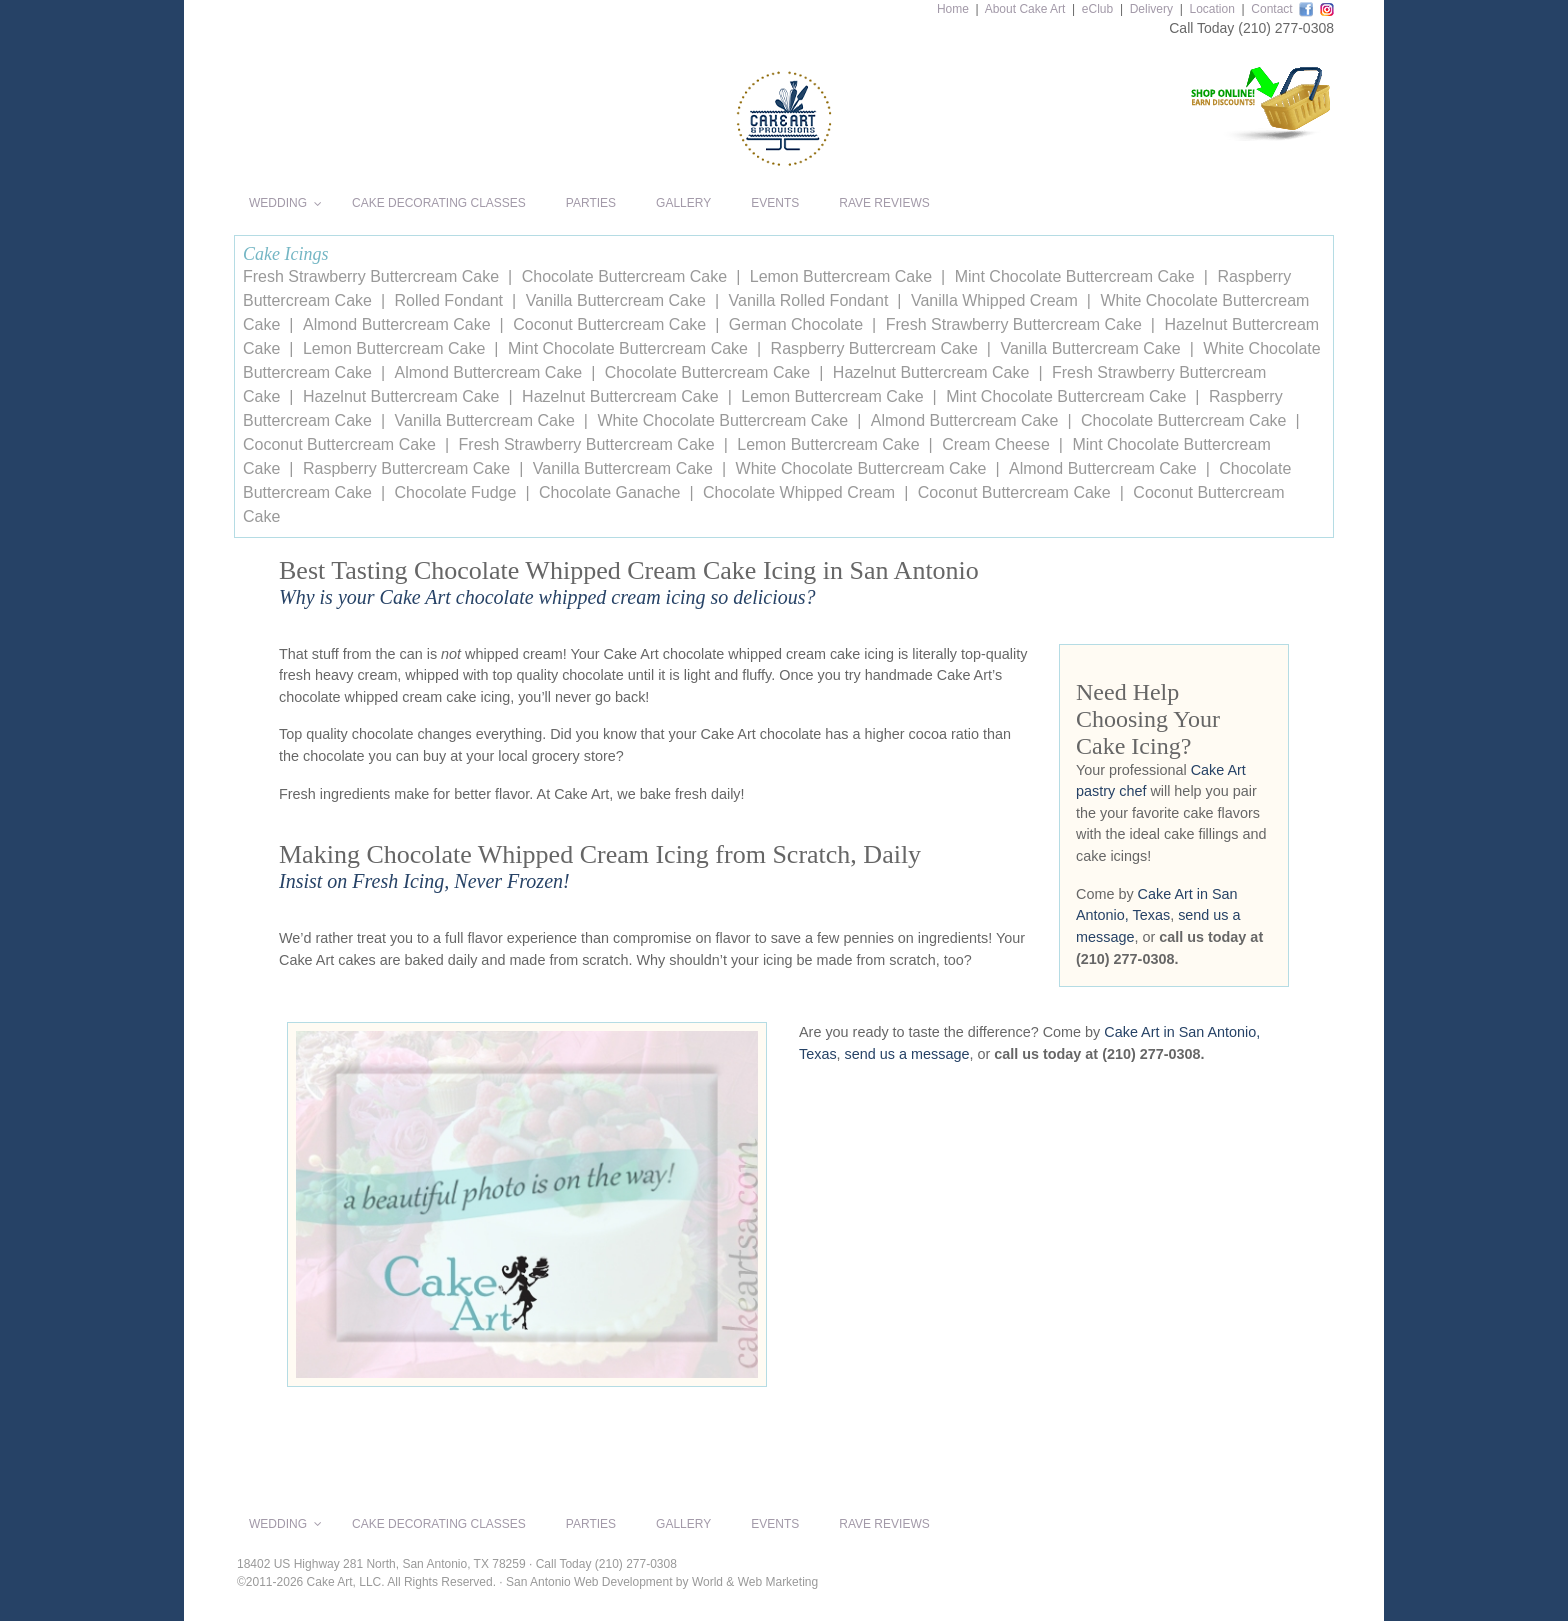 This screenshot has height=1621, width=1568. What do you see at coordinates (874, 348) in the screenshot?
I see `Raspberry Buttercream Cake` at bounding box center [874, 348].